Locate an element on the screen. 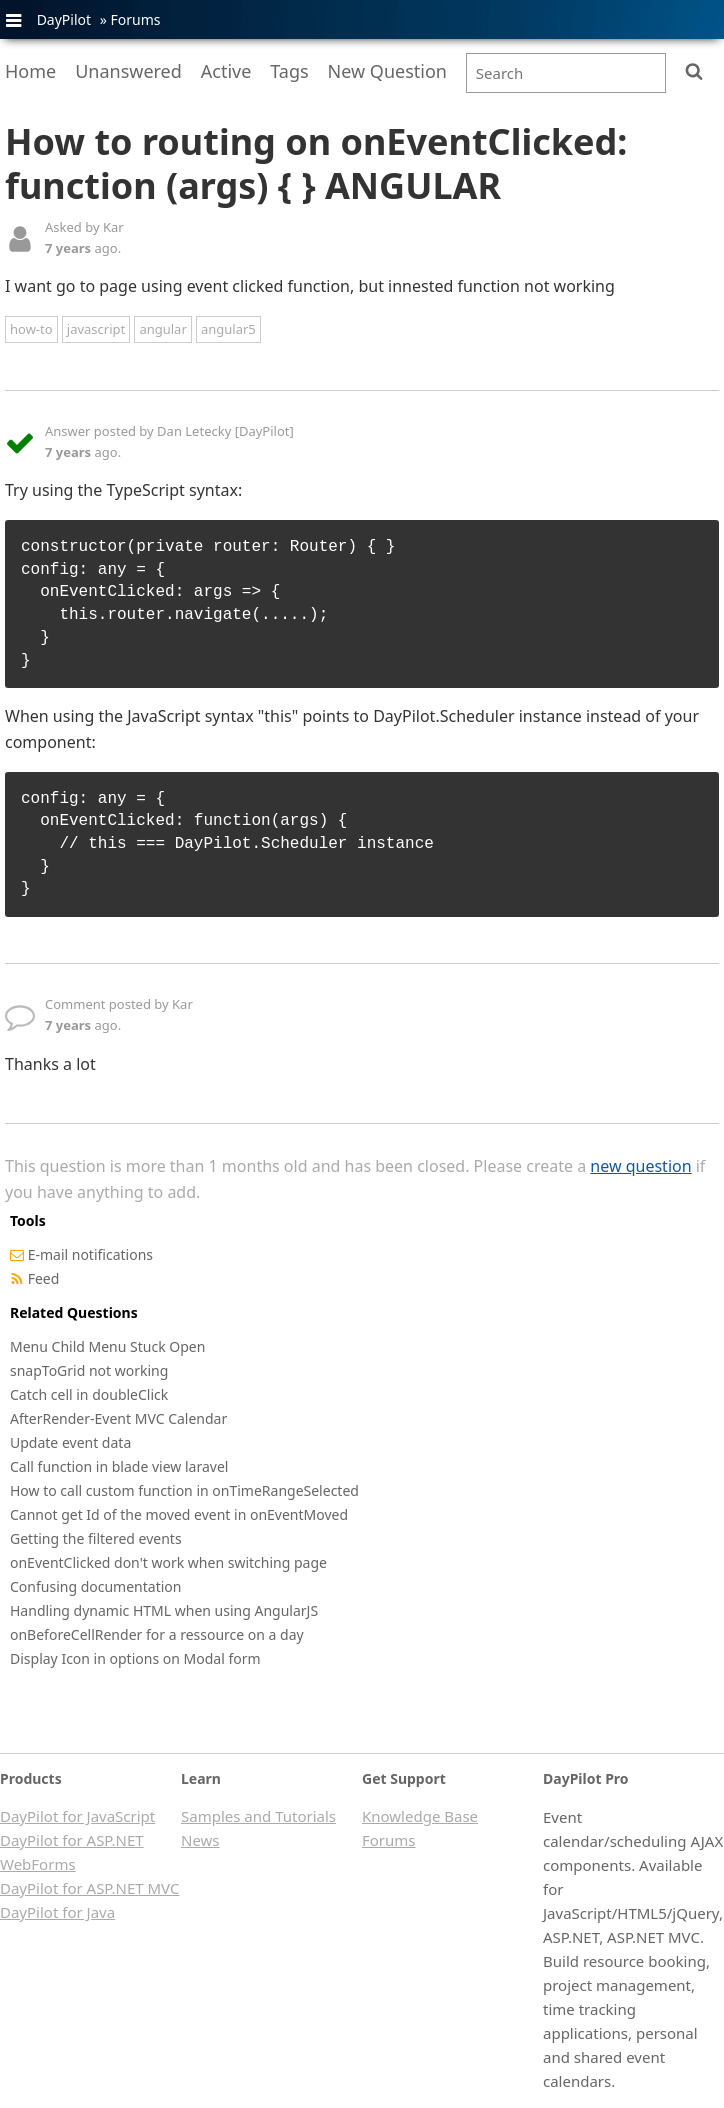  snapToGrid not working is located at coordinates (89, 1370).